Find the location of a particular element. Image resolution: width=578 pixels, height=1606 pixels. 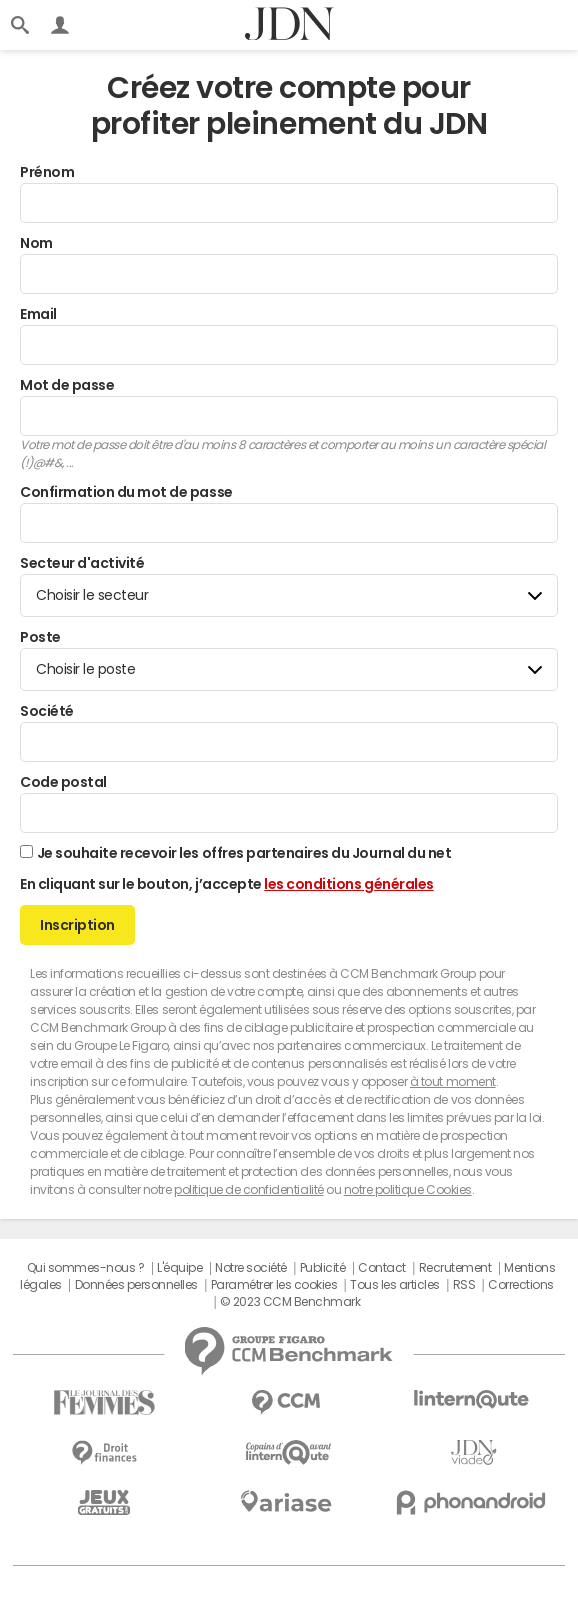

Société is located at coordinates (47, 711).